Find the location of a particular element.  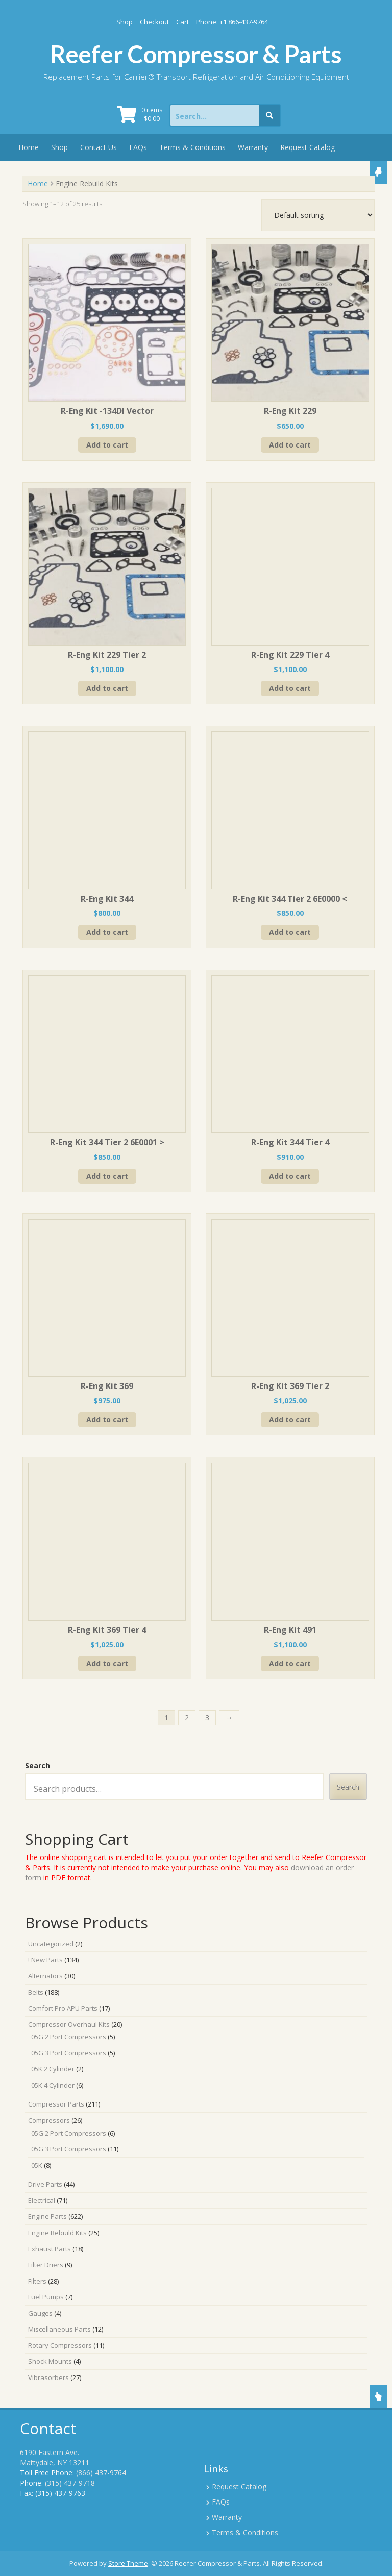

Add to cart [Add to cart: “R-Eng Kit 491”] is located at coordinates (290, 1663).